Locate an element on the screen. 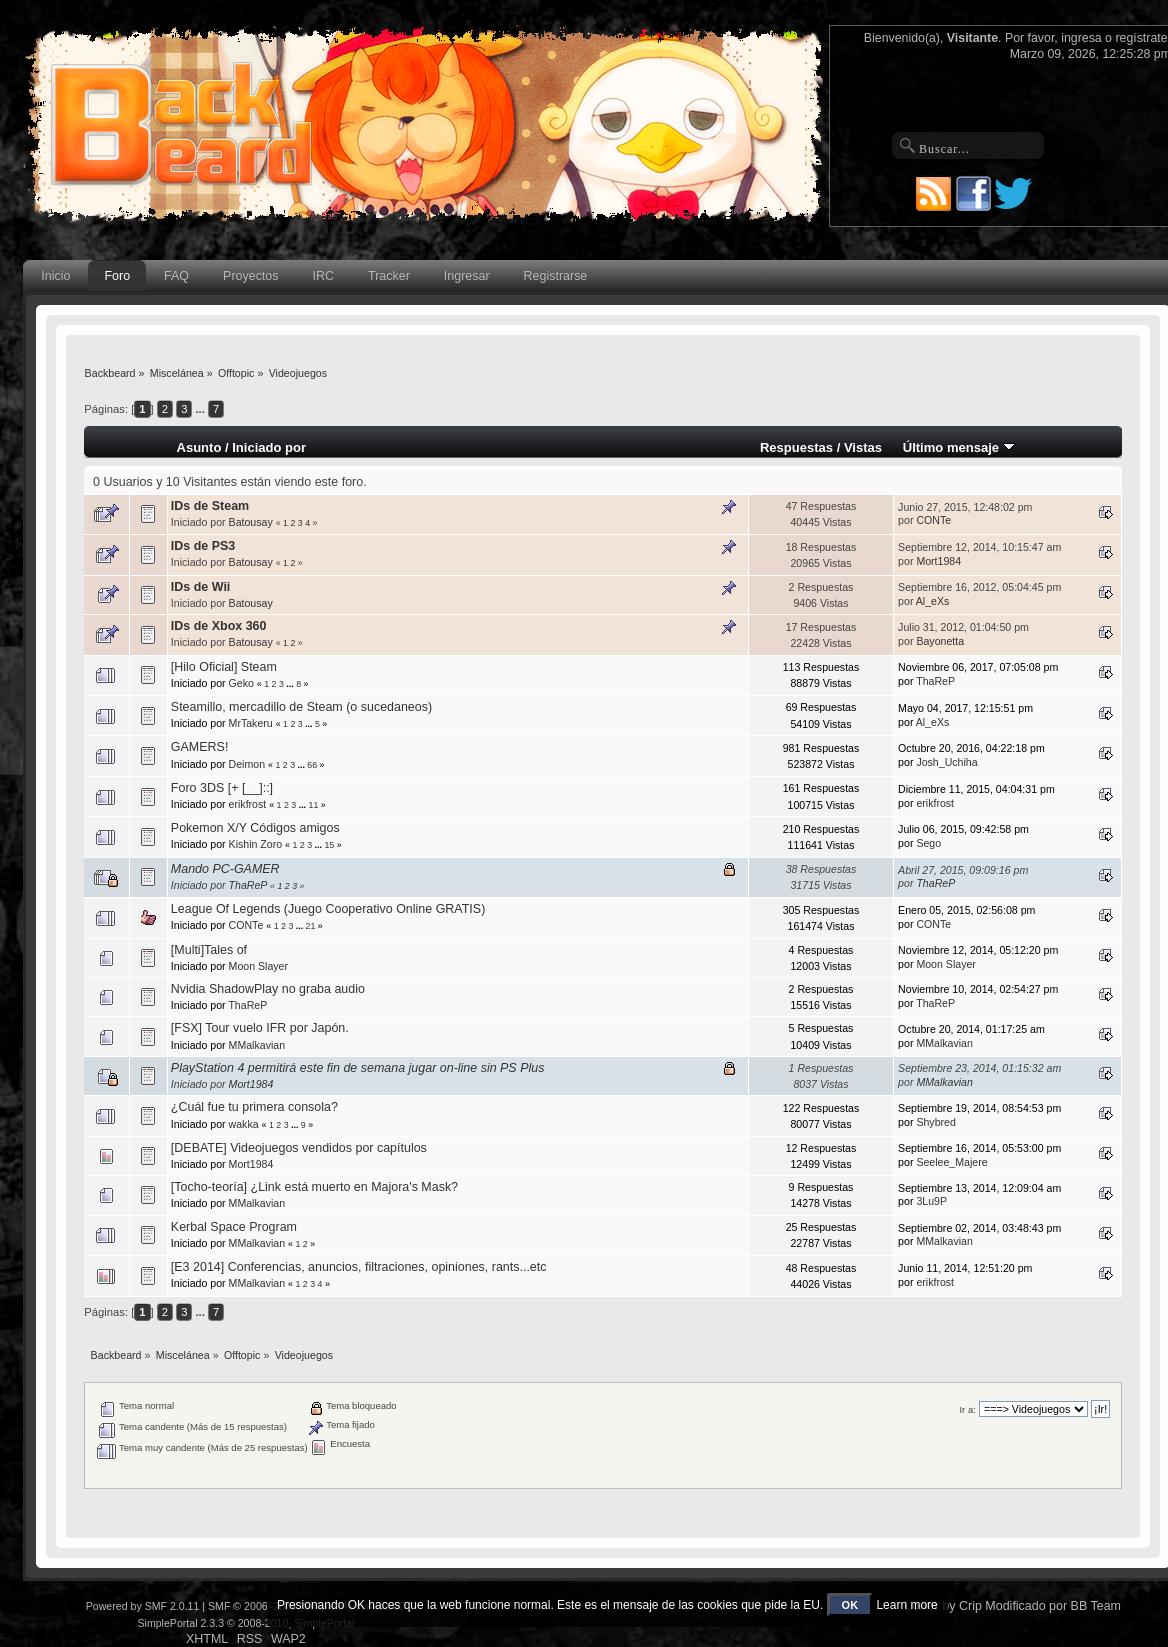 The width and height of the screenshot is (1168, 1647). [FSX] Tour vuelo IFR por Japón. is located at coordinates (260, 1028).